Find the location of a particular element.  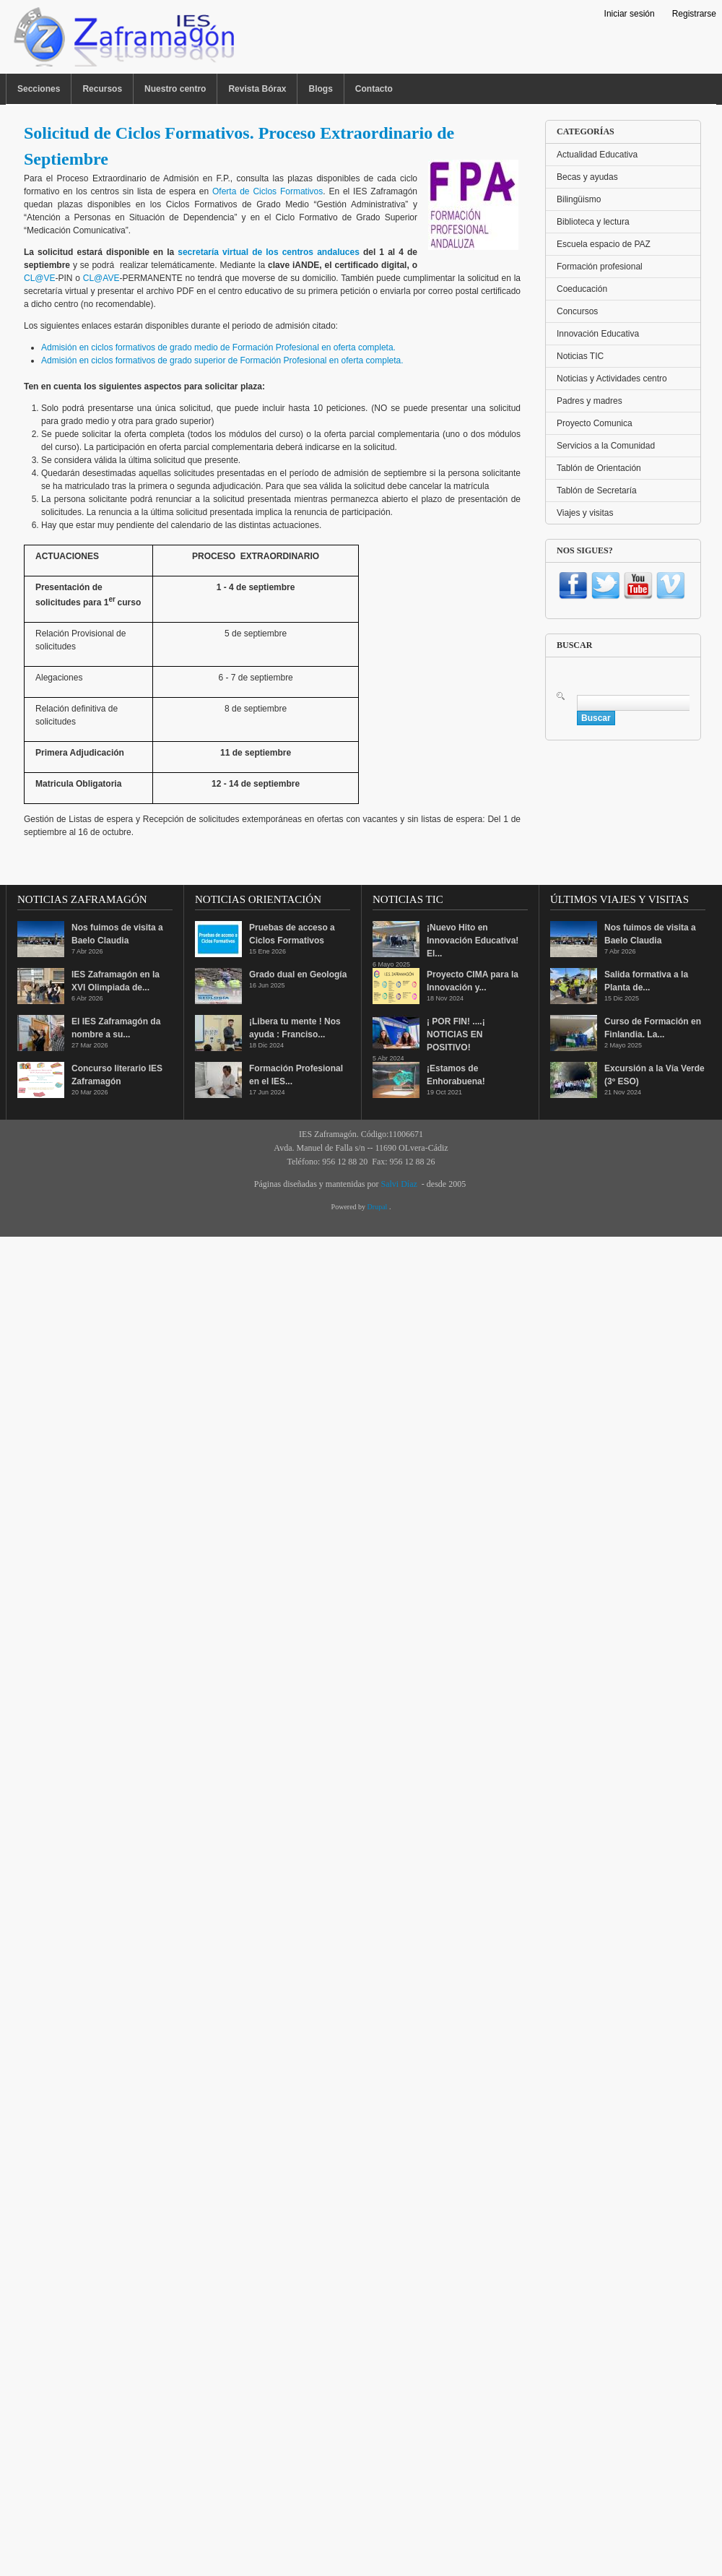

Padres y madres is located at coordinates (589, 401).